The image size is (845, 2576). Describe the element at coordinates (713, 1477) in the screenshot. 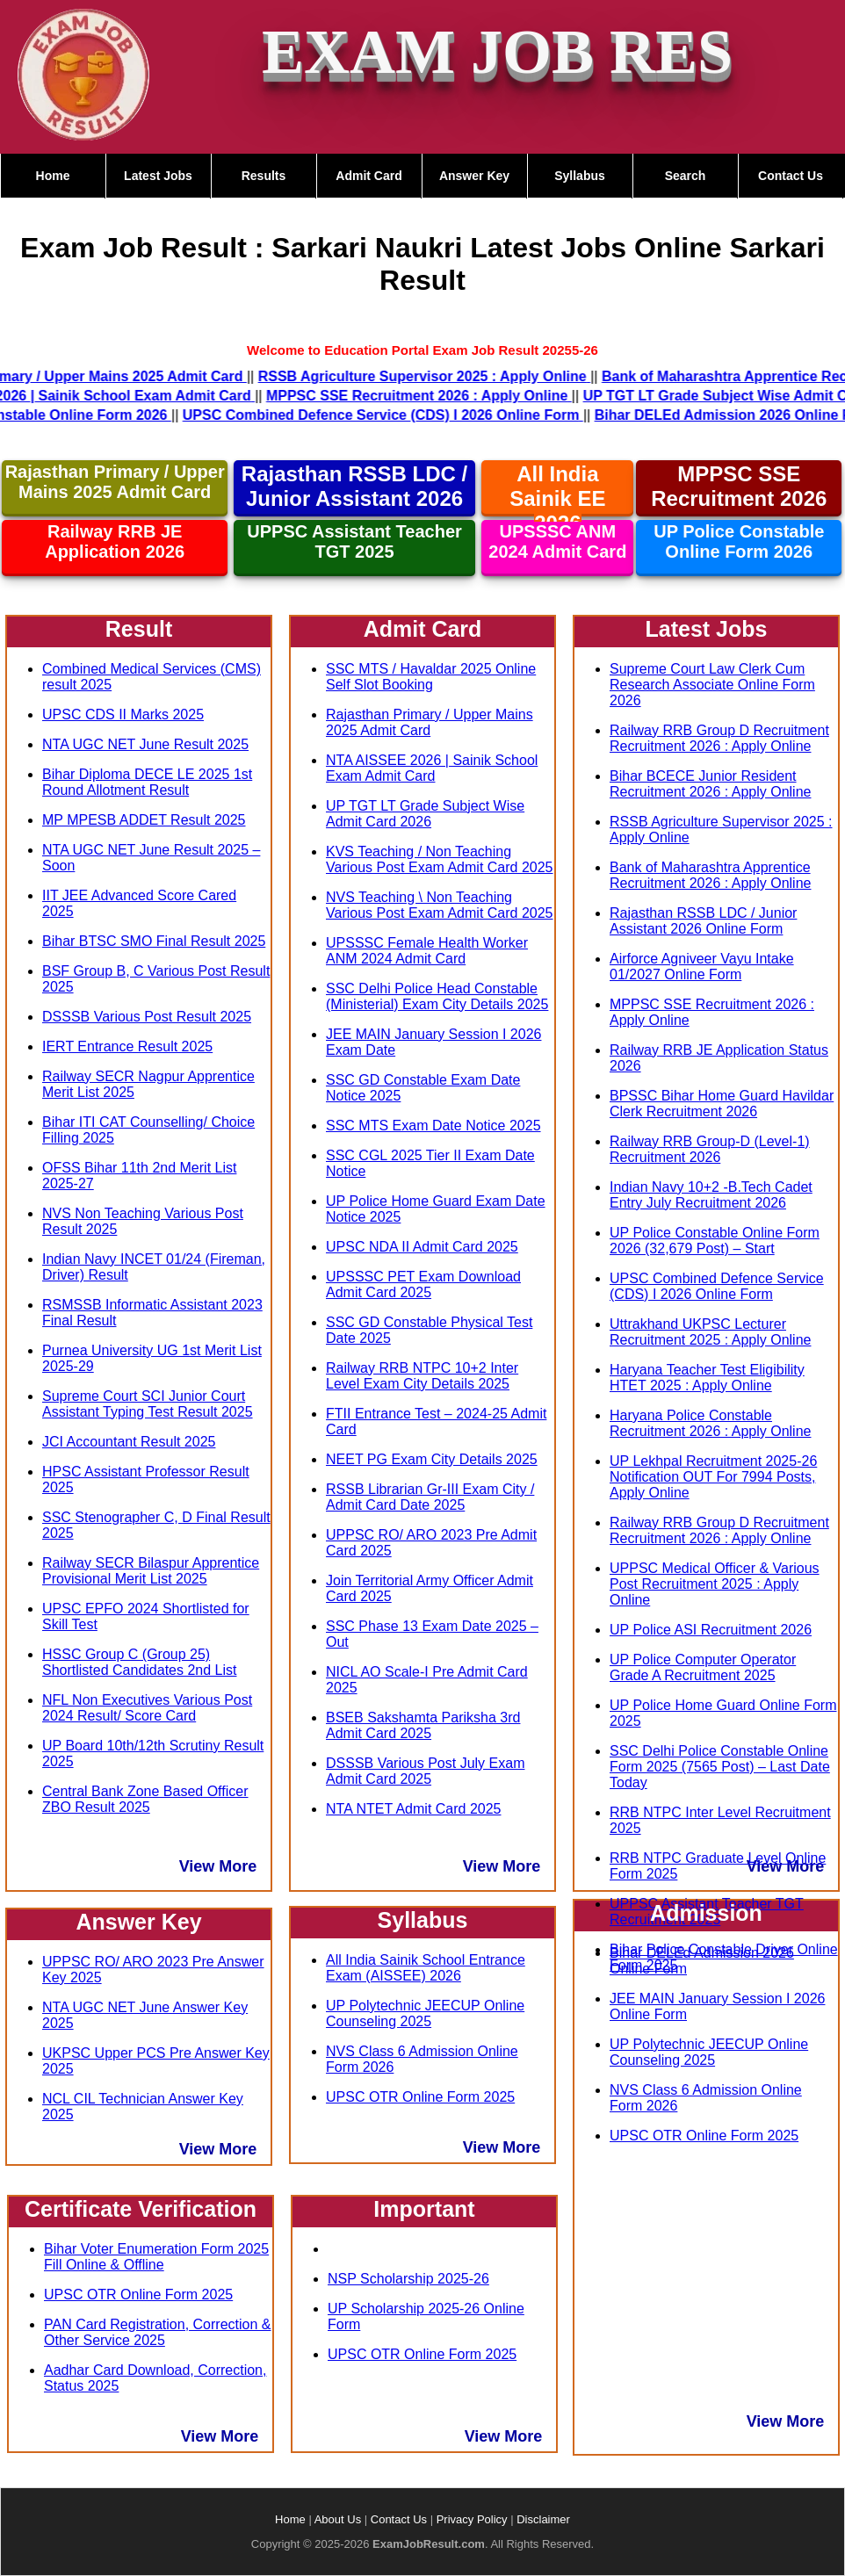

I see `UP Lekhpal Recruitment 2025-26 Notification OUT For 7994 Posts, Apply Online` at that location.